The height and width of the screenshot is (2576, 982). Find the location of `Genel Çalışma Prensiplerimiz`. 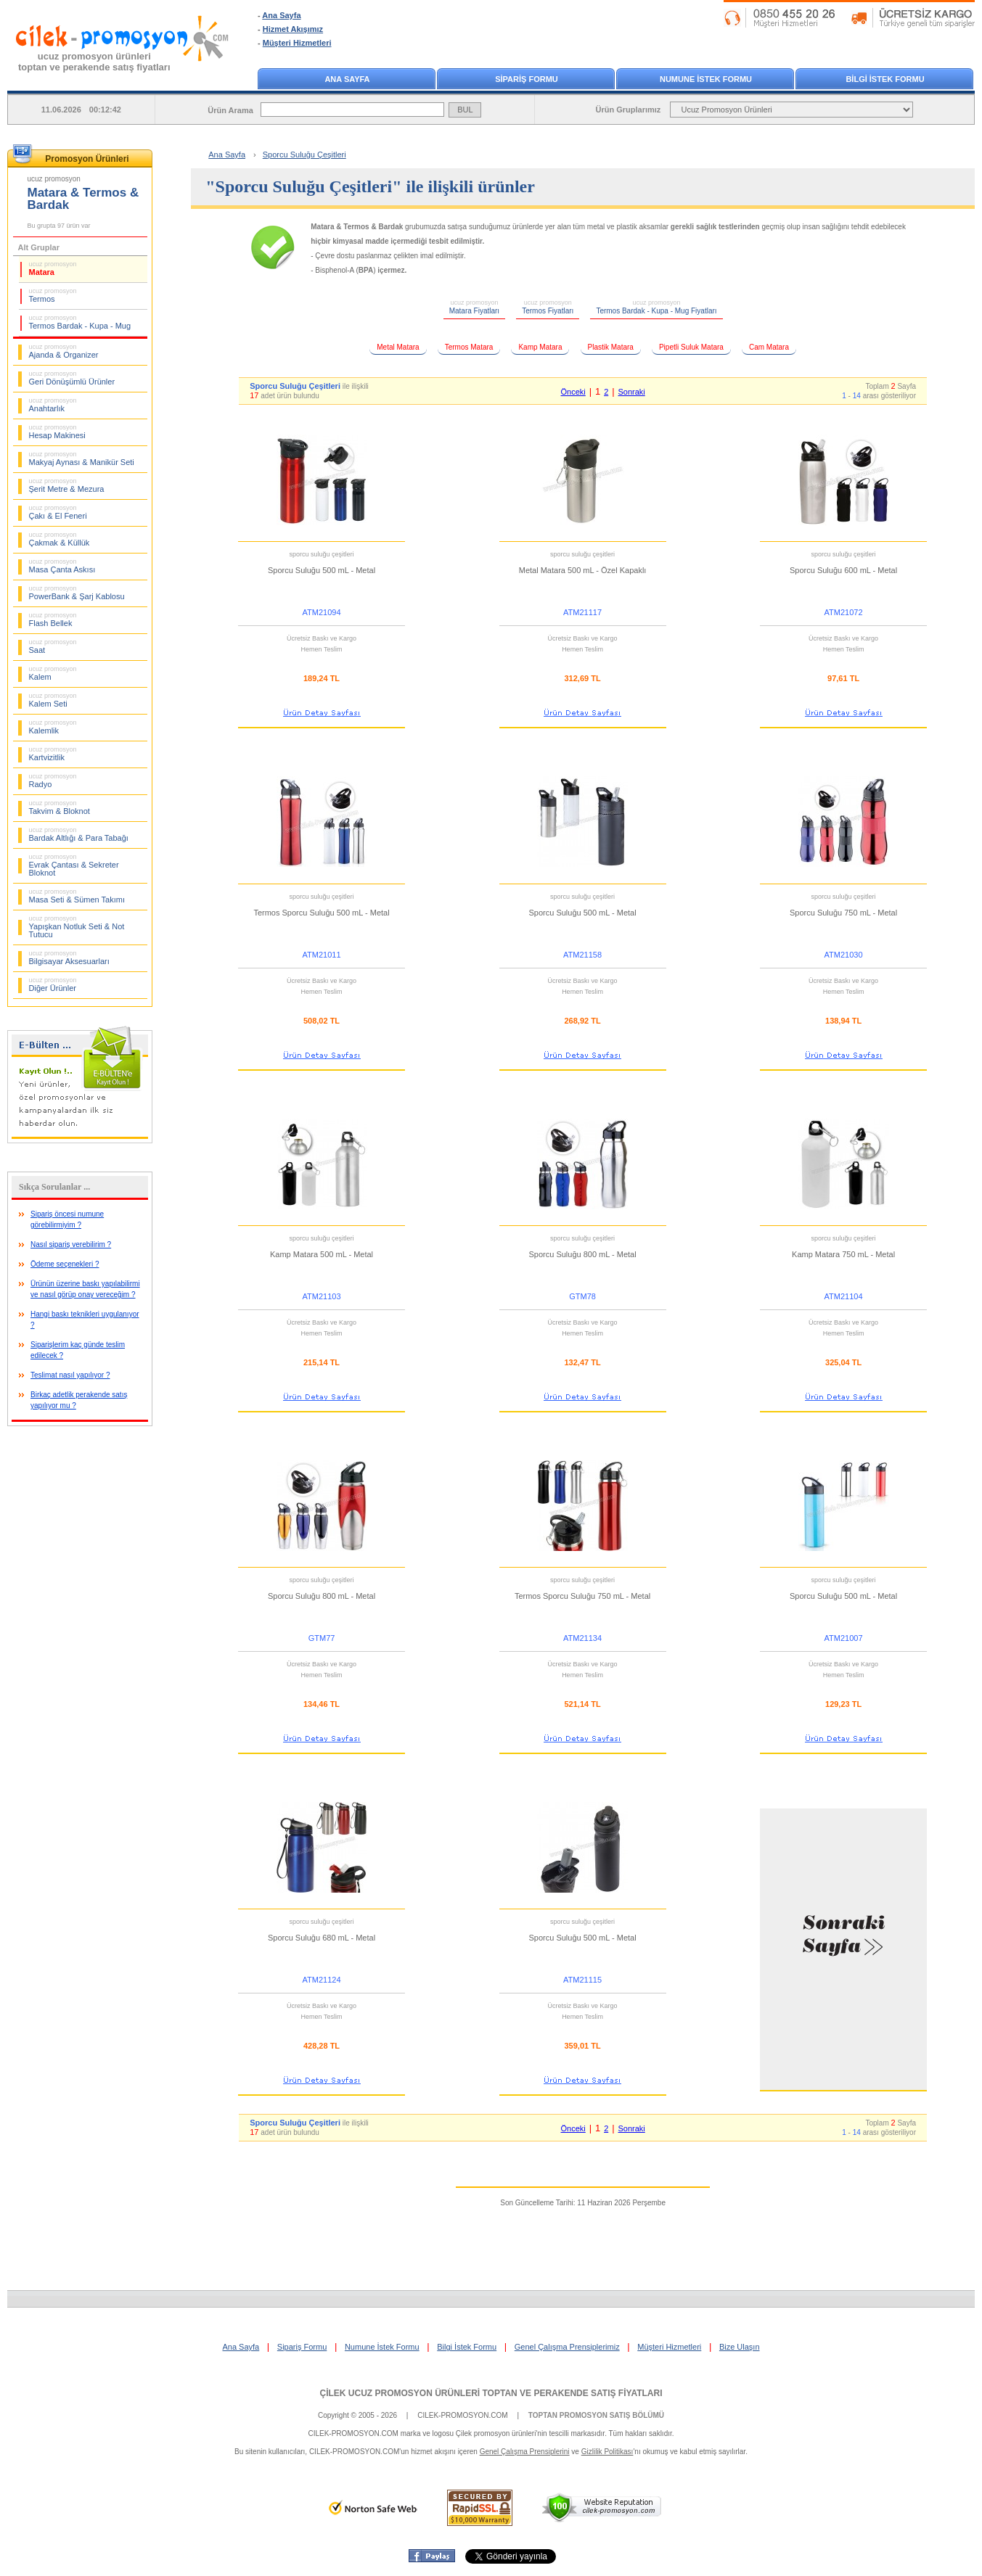

Genel Çalışma Prensiplerimiz is located at coordinates (567, 2346).